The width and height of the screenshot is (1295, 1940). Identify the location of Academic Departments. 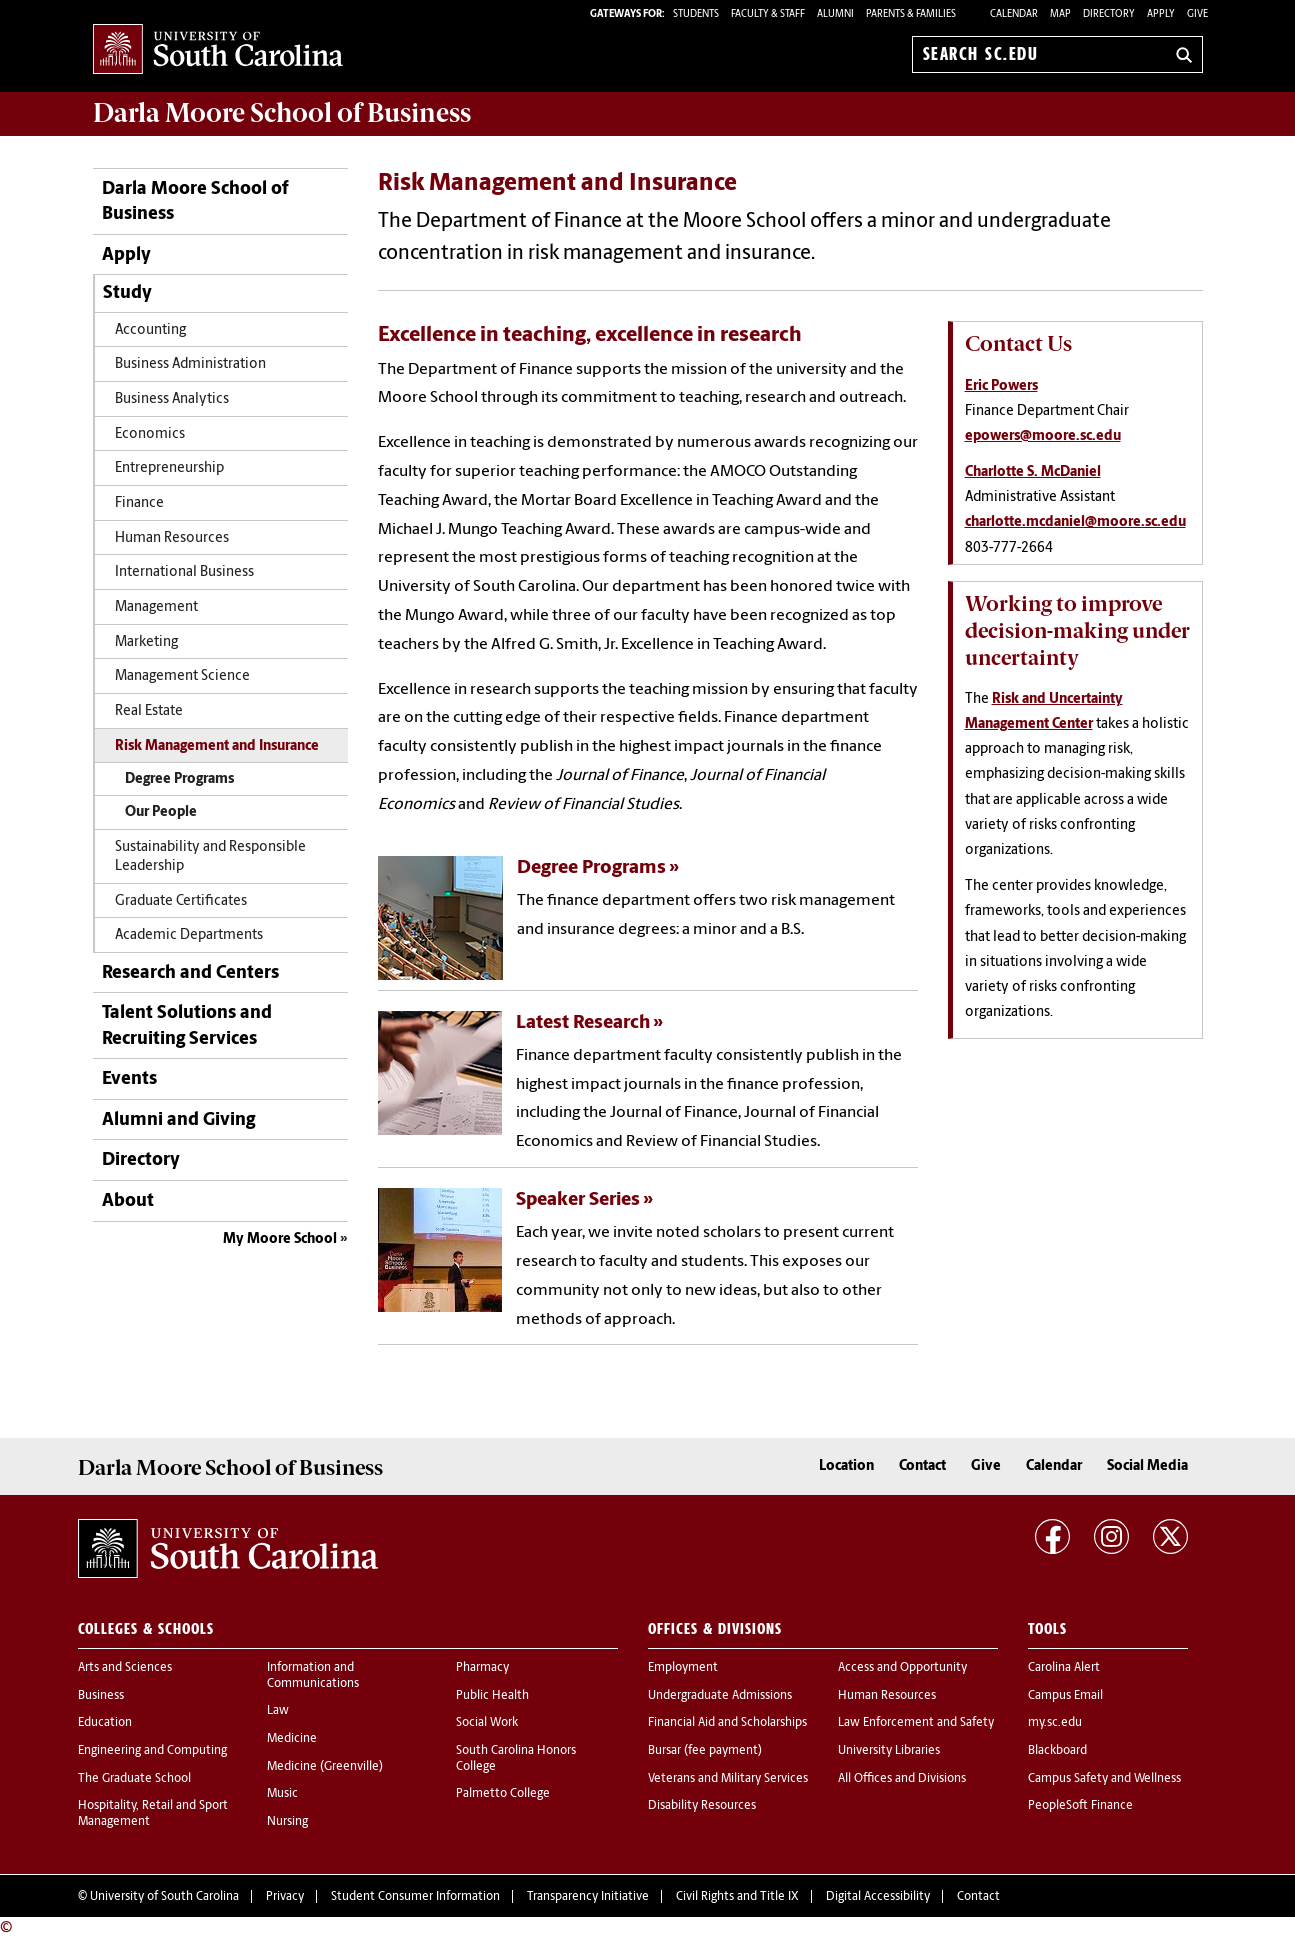
(189, 935).